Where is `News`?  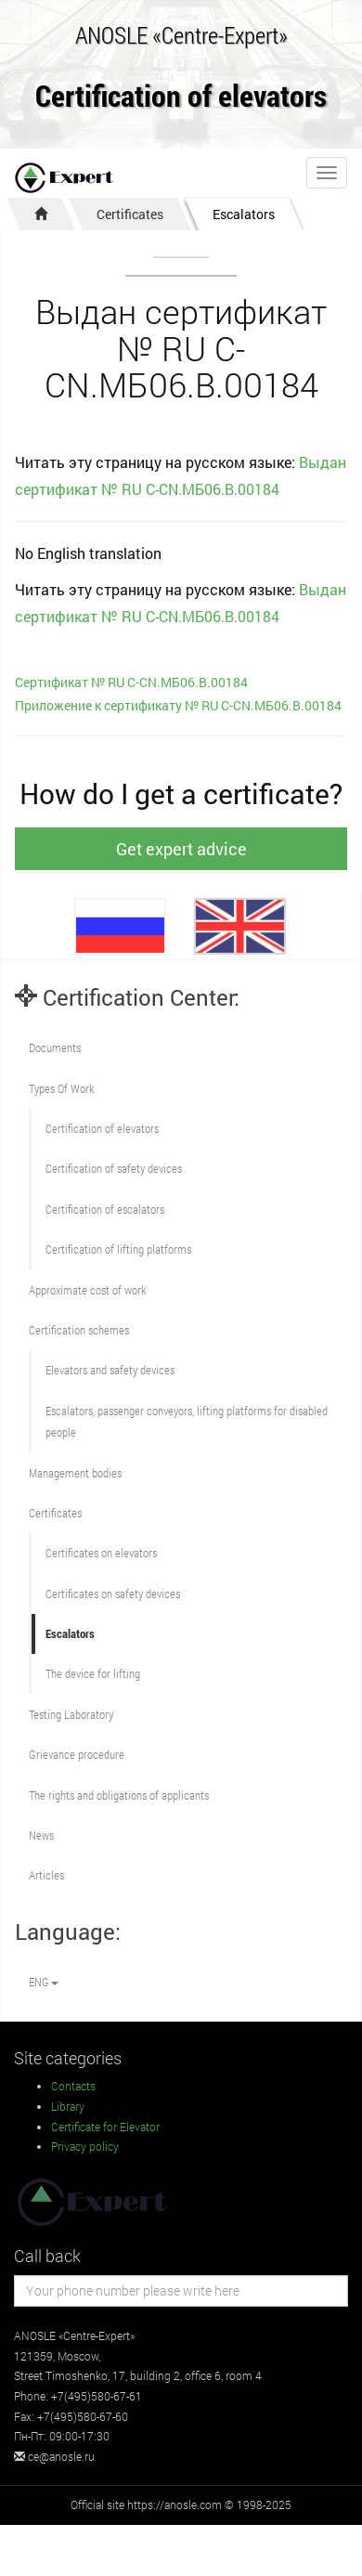
News is located at coordinates (41, 1835).